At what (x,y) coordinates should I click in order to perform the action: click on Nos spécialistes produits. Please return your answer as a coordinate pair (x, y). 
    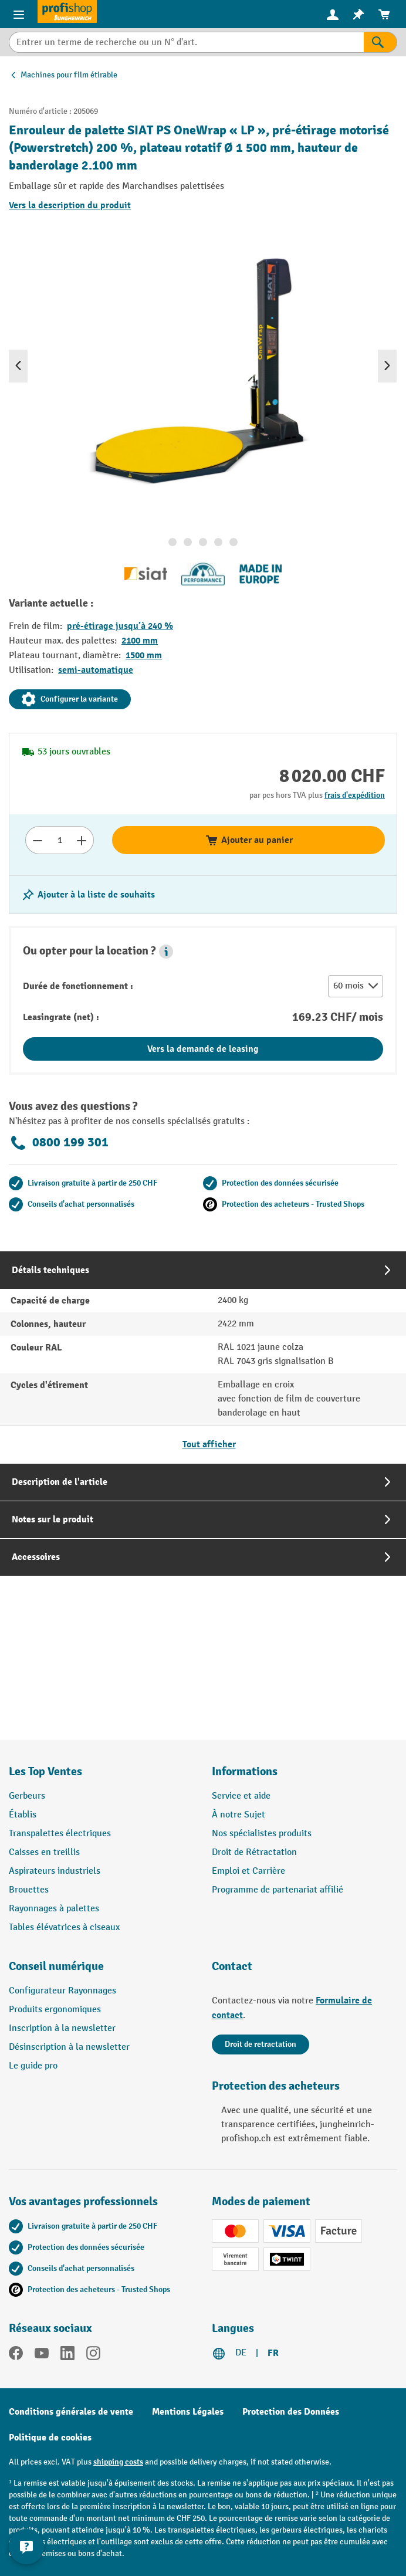
    Looking at the image, I should click on (262, 1833).